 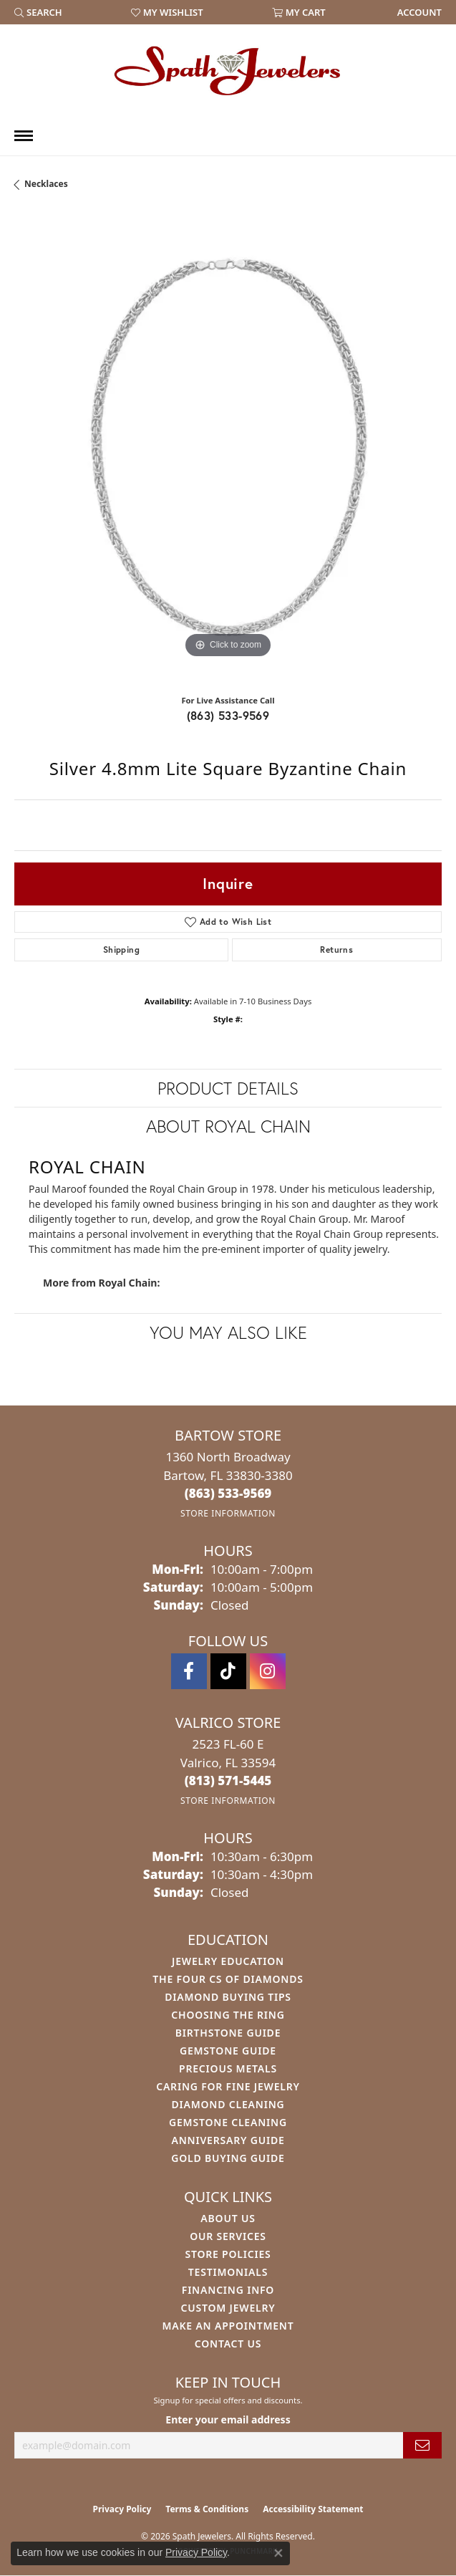 I want to click on You May Also Like, so click(x=228, y=1332).